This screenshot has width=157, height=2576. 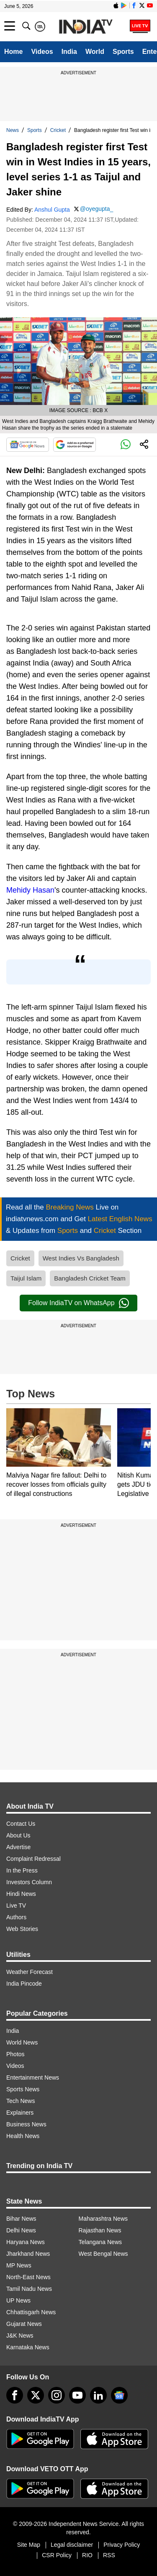 What do you see at coordinates (100, 2242) in the screenshot?
I see `Telangana News` at bounding box center [100, 2242].